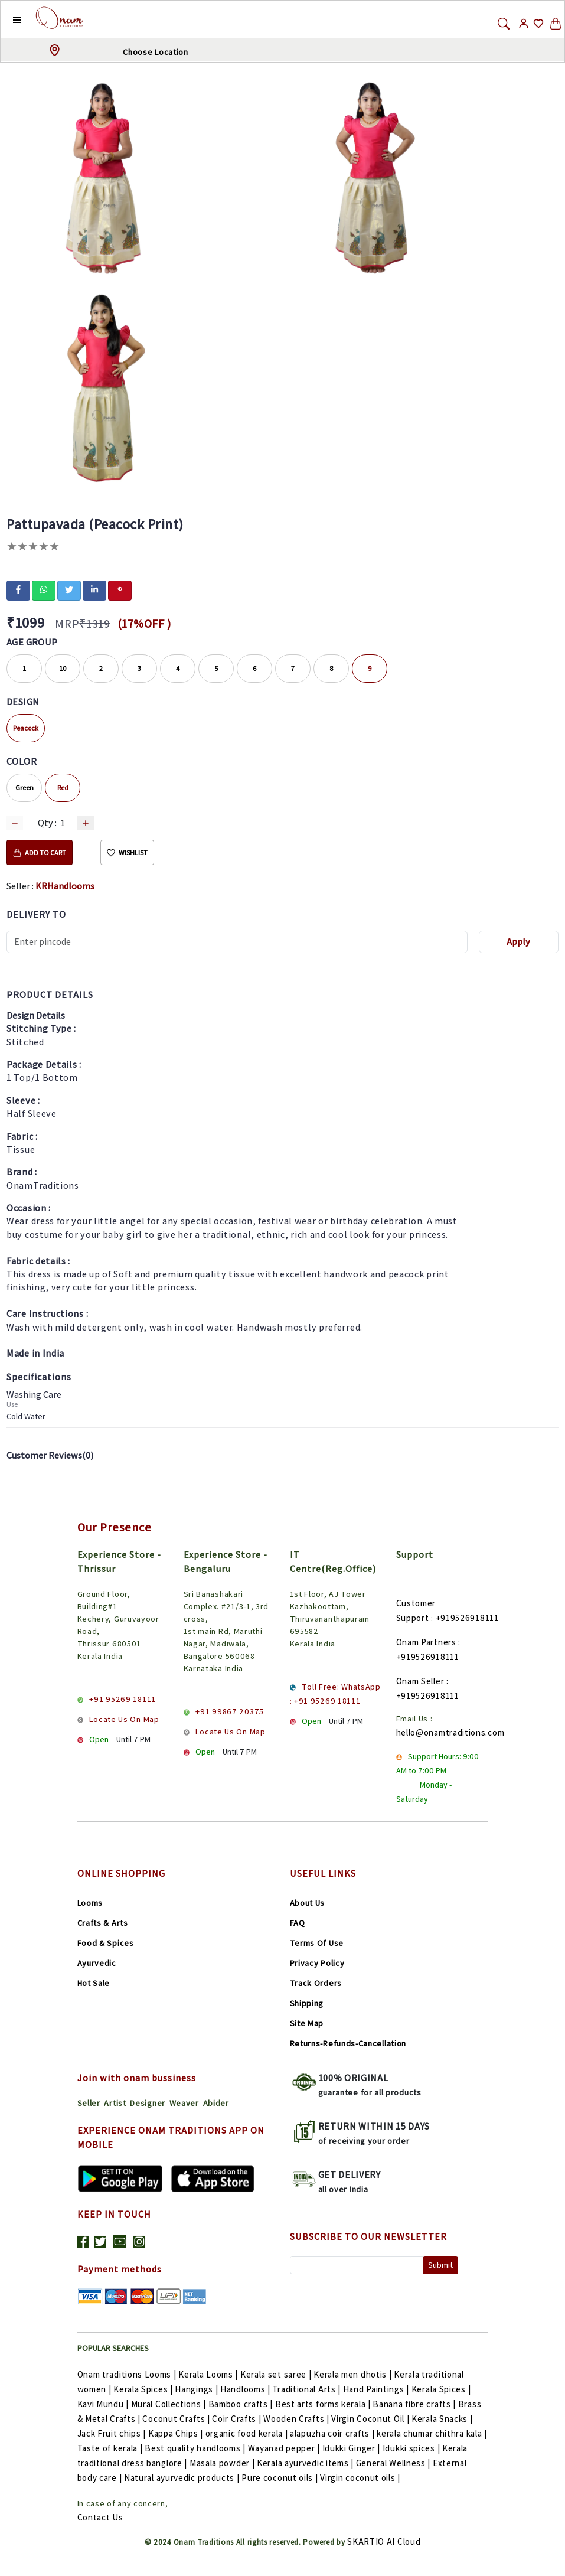 This screenshot has width=565, height=2576. What do you see at coordinates (306, 2463) in the screenshot?
I see `Kerala ayurvedic items |` at bounding box center [306, 2463].